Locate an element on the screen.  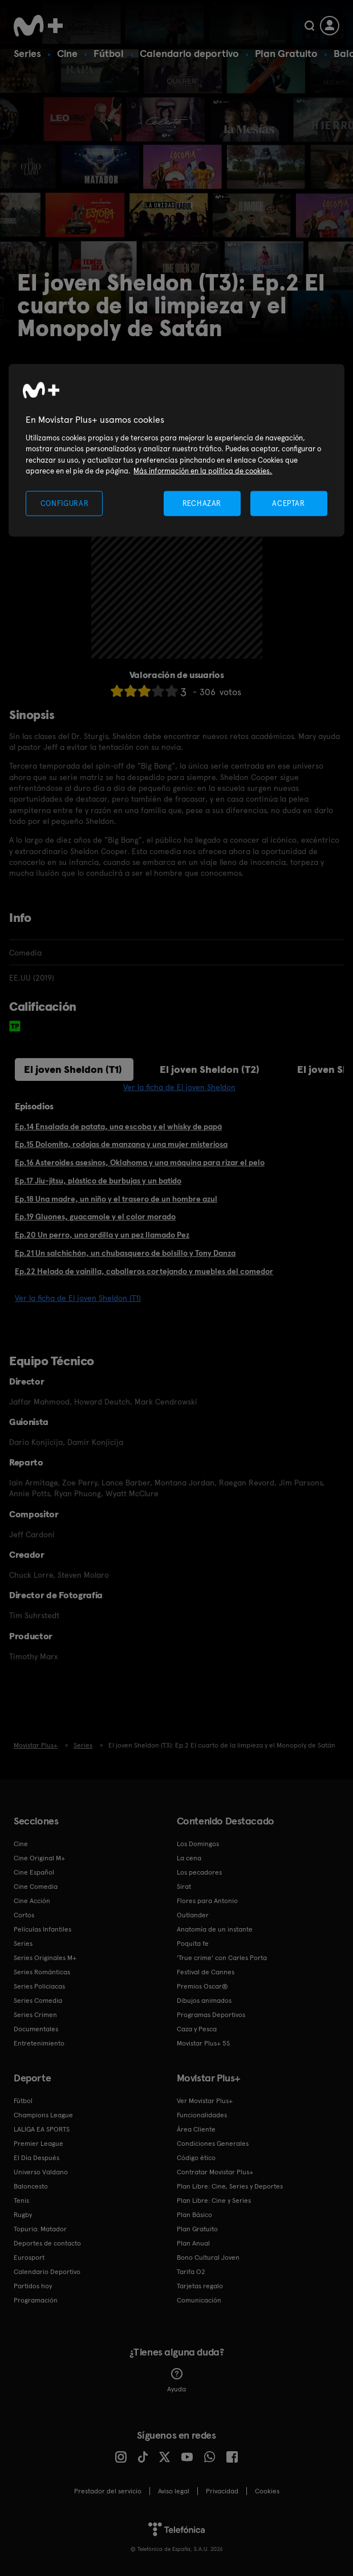
El joven Sheldon (T2) is located at coordinates (209, 1069).